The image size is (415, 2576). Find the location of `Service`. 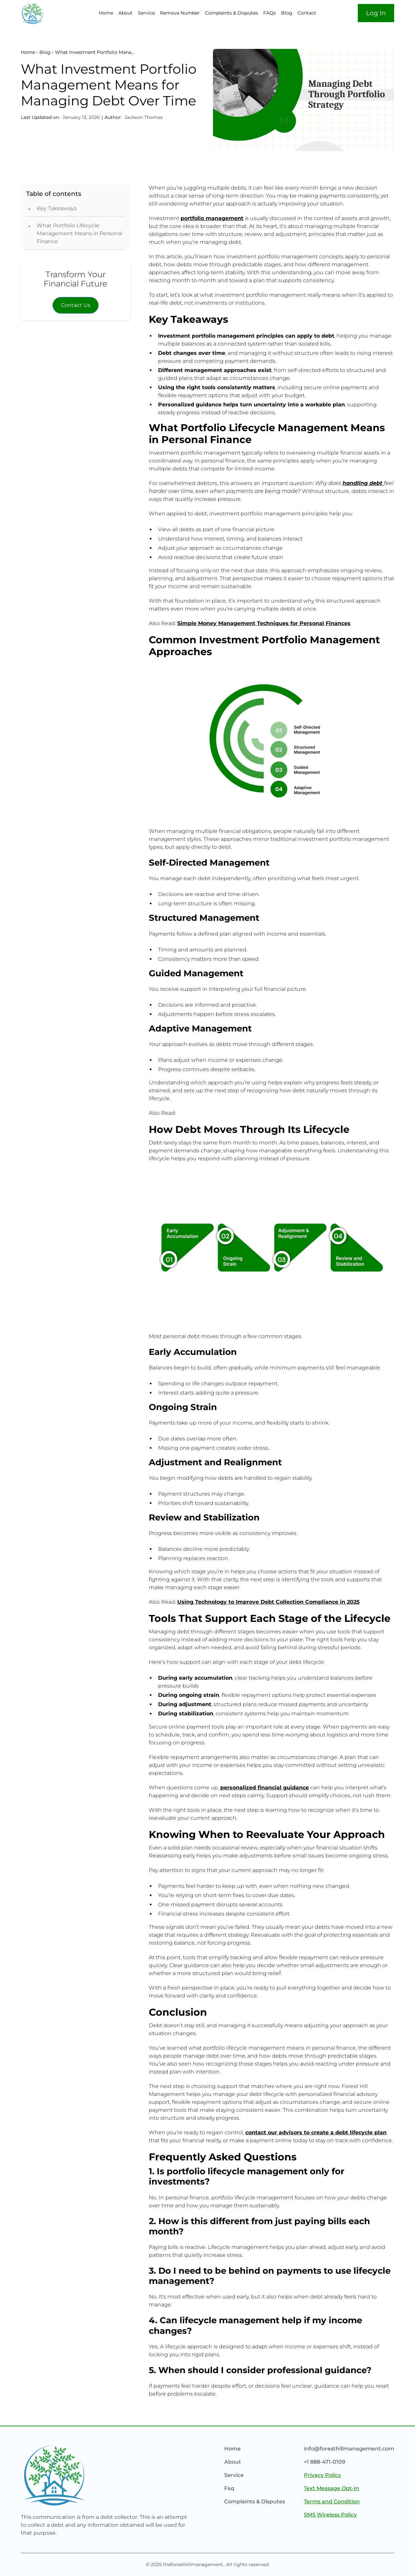

Service is located at coordinates (146, 13).